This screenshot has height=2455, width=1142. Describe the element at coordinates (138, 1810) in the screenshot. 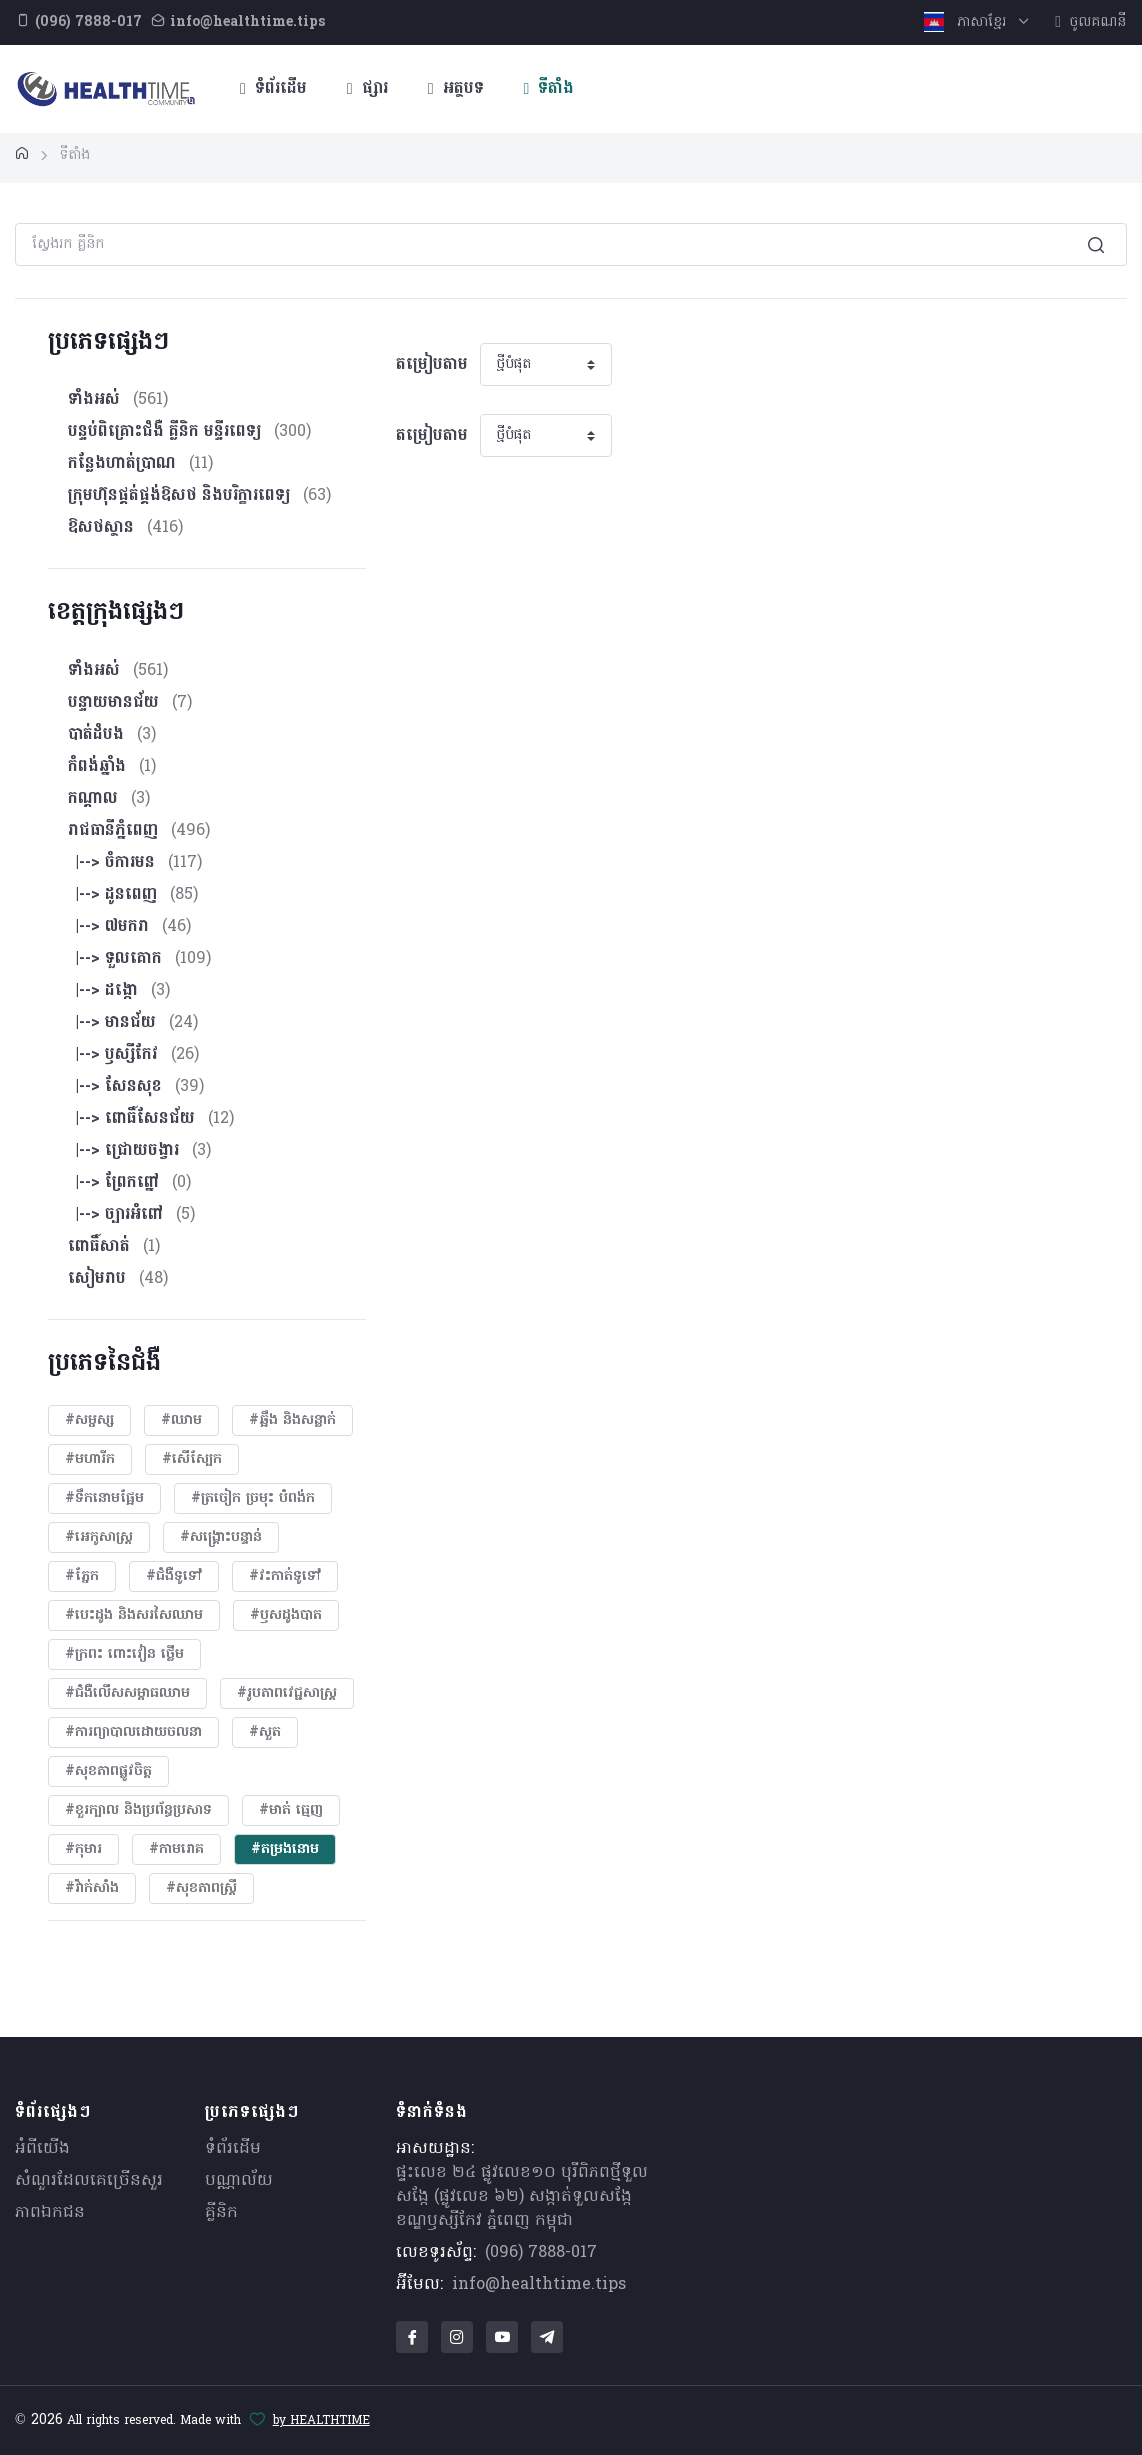

I see `#ខួរក្បាល និងប្រព័ន្ធប្រសាទ` at that location.